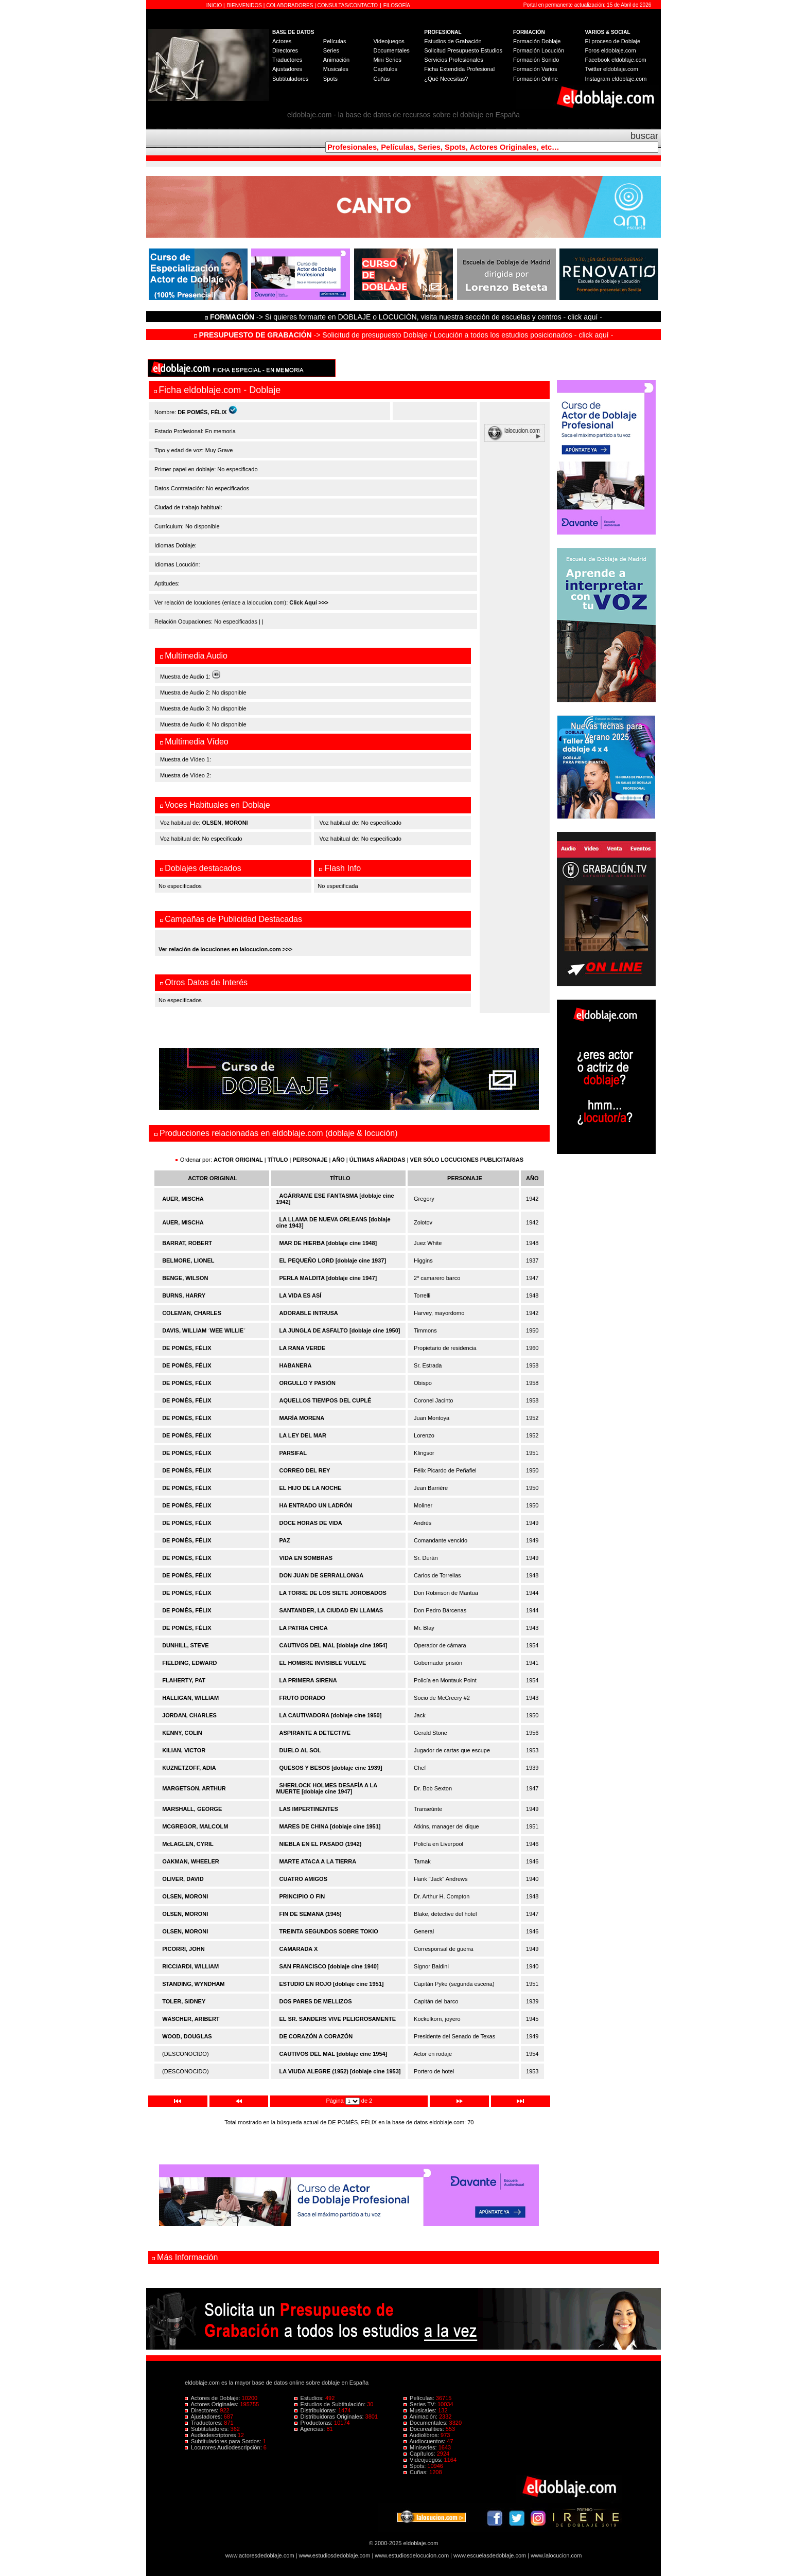  What do you see at coordinates (183, 1295) in the screenshot?
I see `BURNS, HARRY` at bounding box center [183, 1295].